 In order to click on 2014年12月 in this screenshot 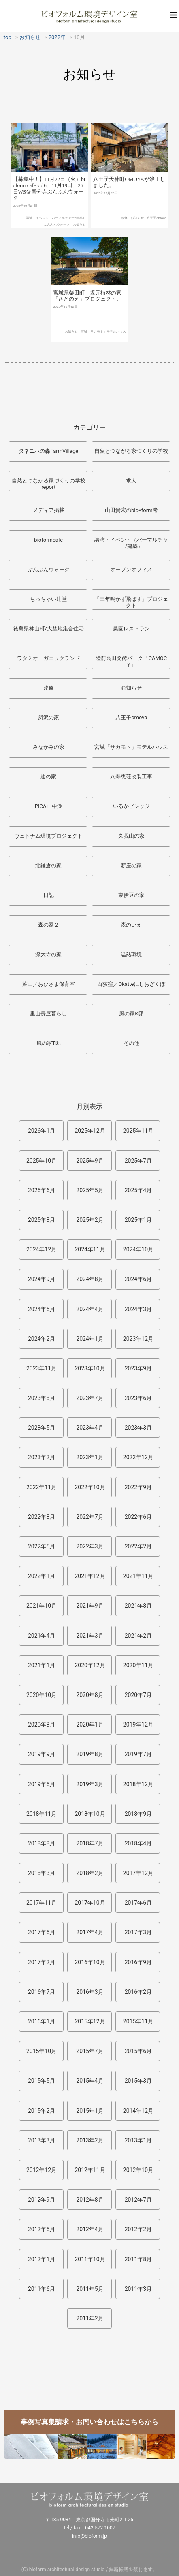, I will do `click(138, 2110)`.